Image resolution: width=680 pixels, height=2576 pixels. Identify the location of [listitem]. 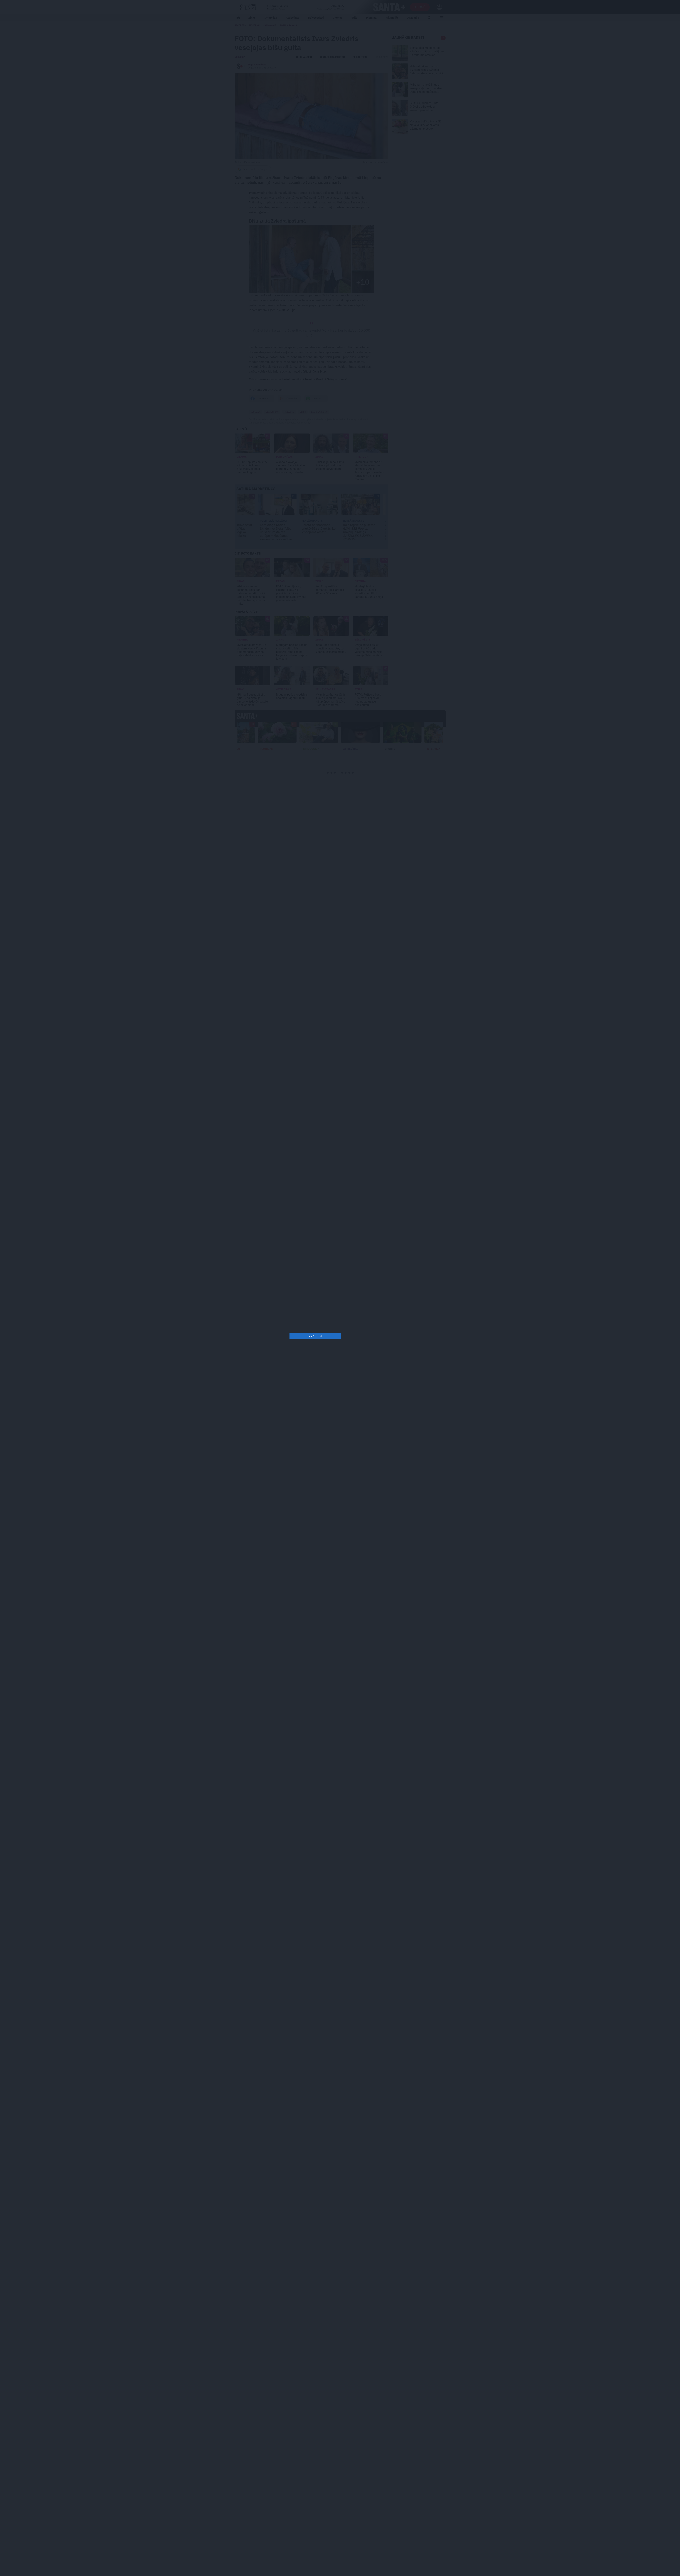
(340, 1275).